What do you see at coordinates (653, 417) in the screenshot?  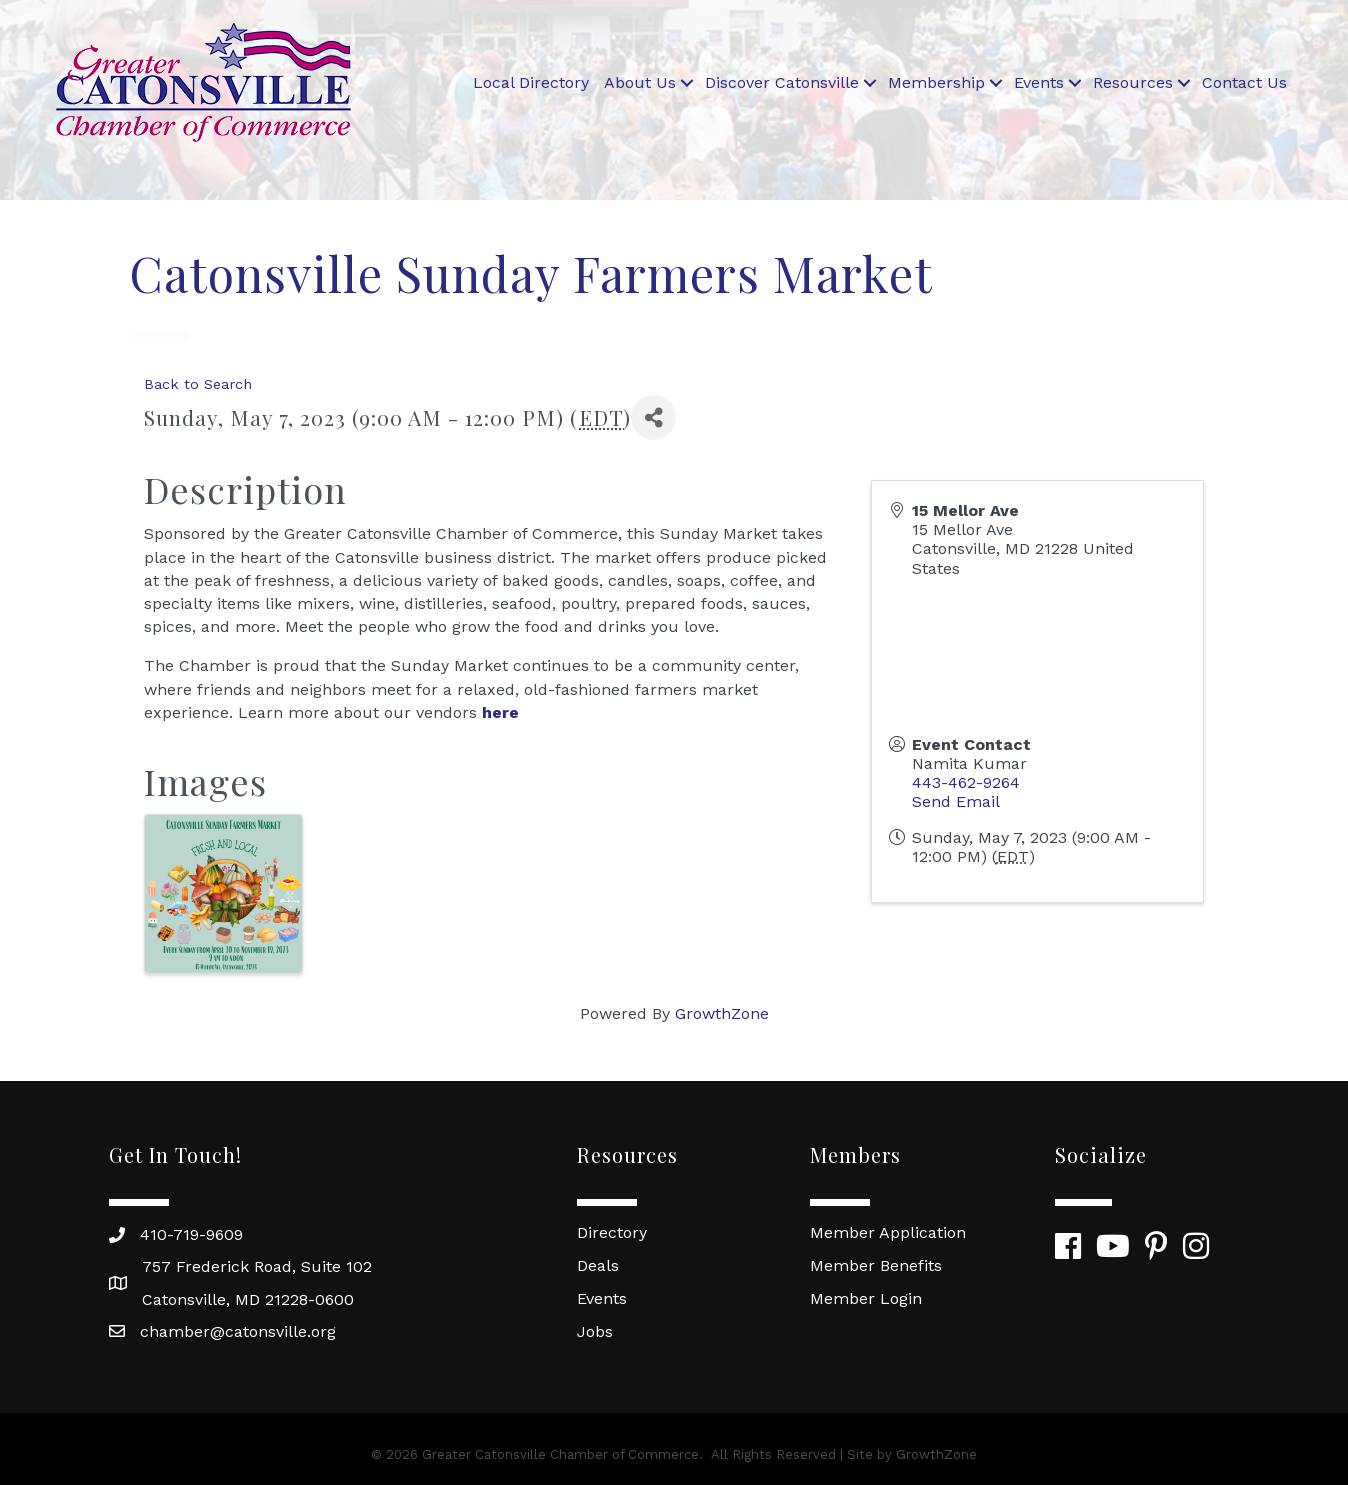 I see `[Share]` at bounding box center [653, 417].